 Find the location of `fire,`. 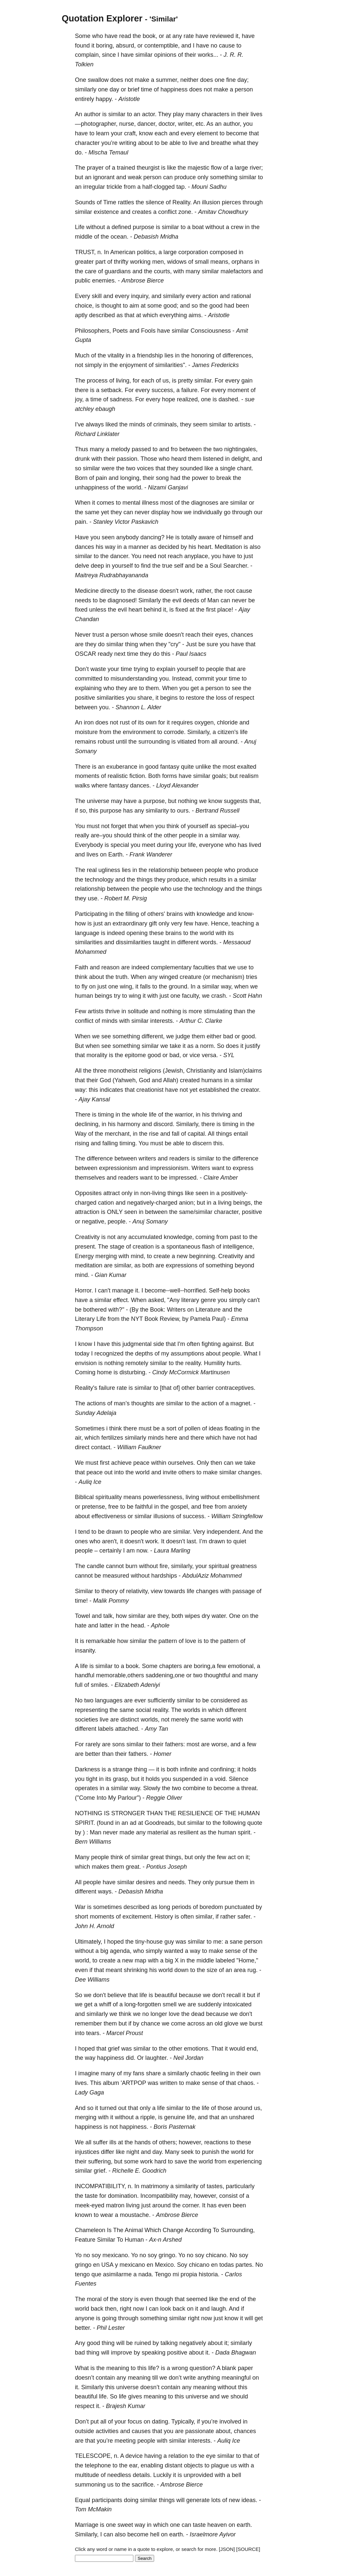

fire, is located at coordinates (164, 1566).